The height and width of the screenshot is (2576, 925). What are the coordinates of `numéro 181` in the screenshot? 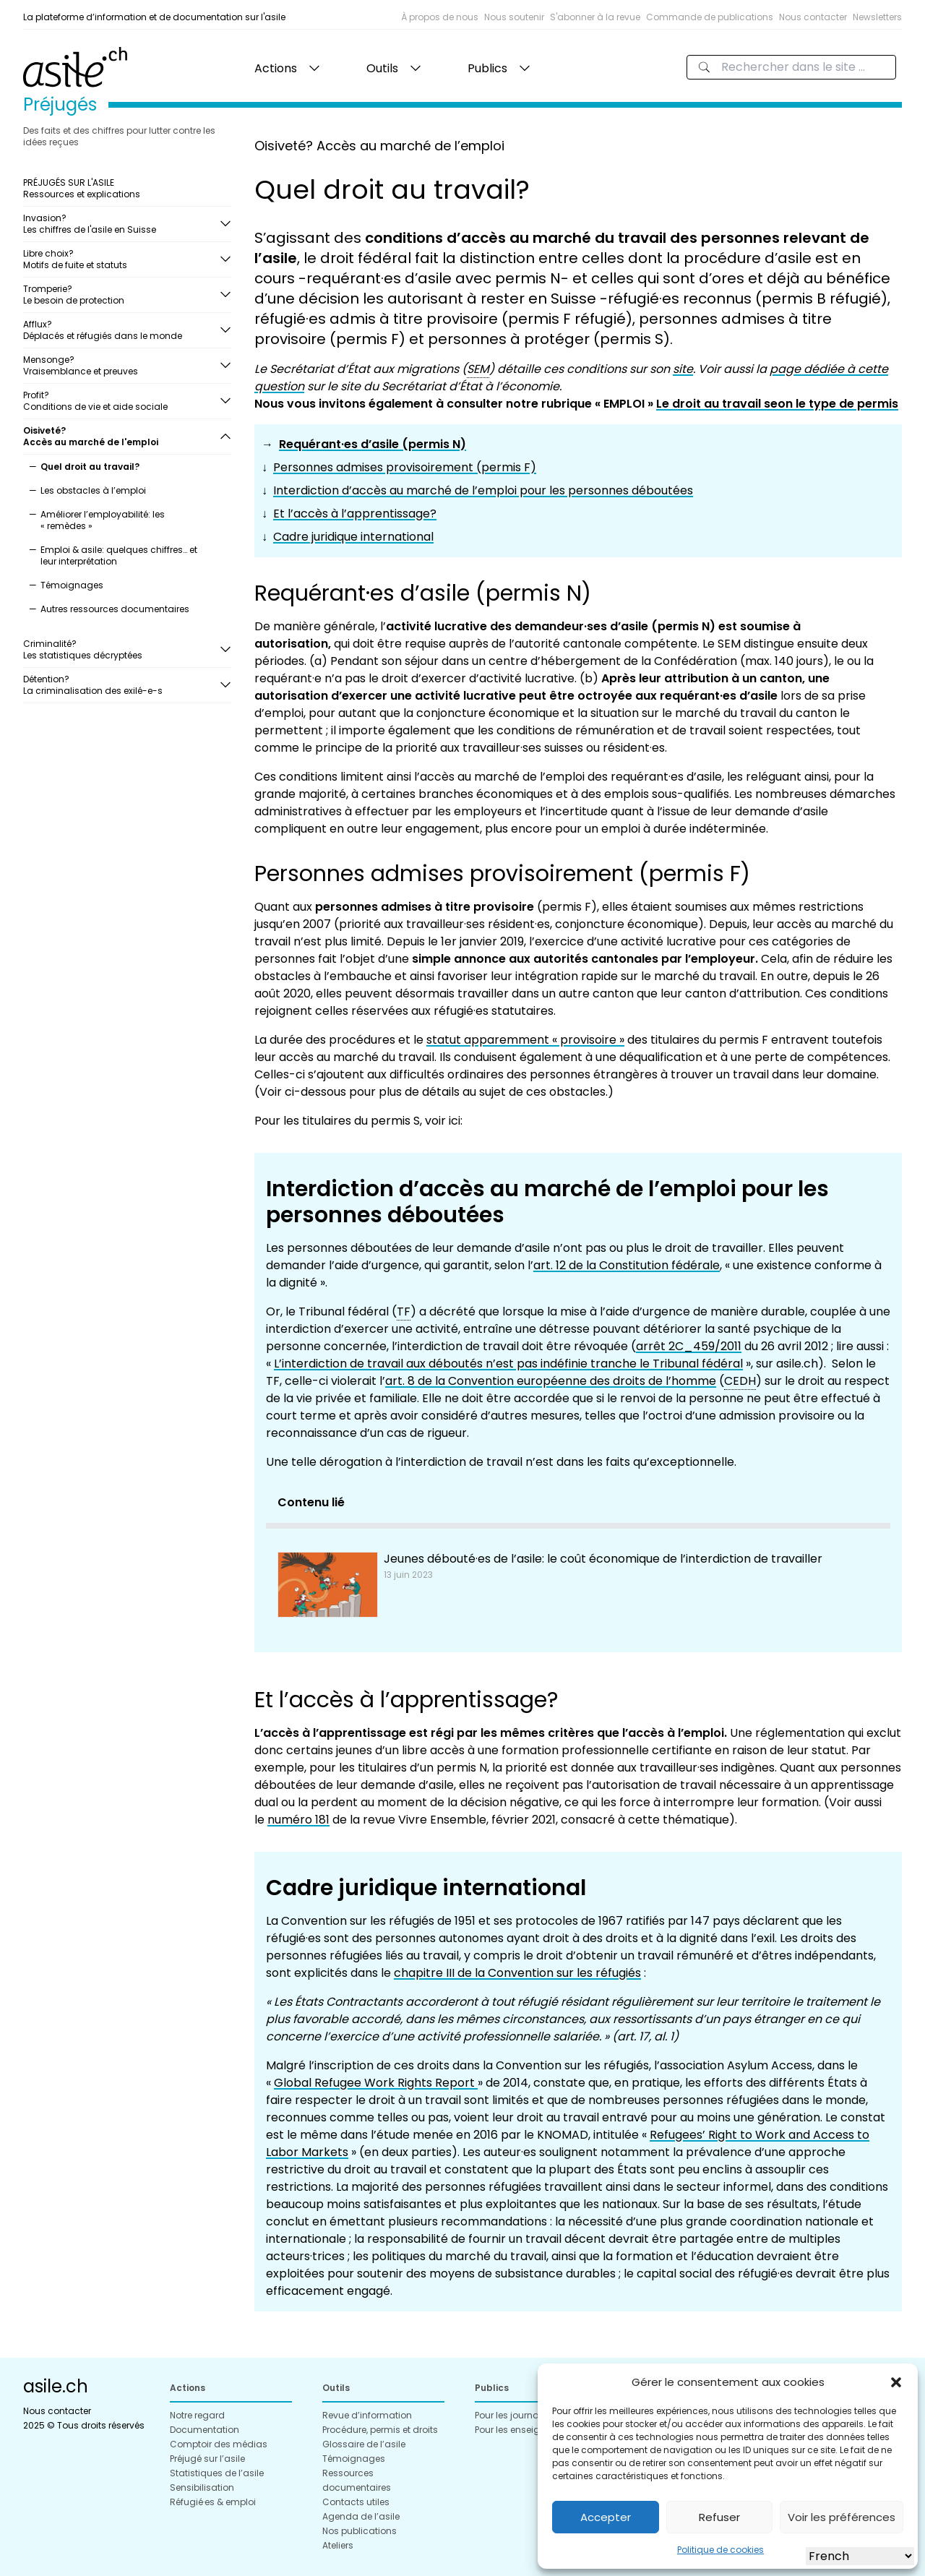 It's located at (298, 1819).